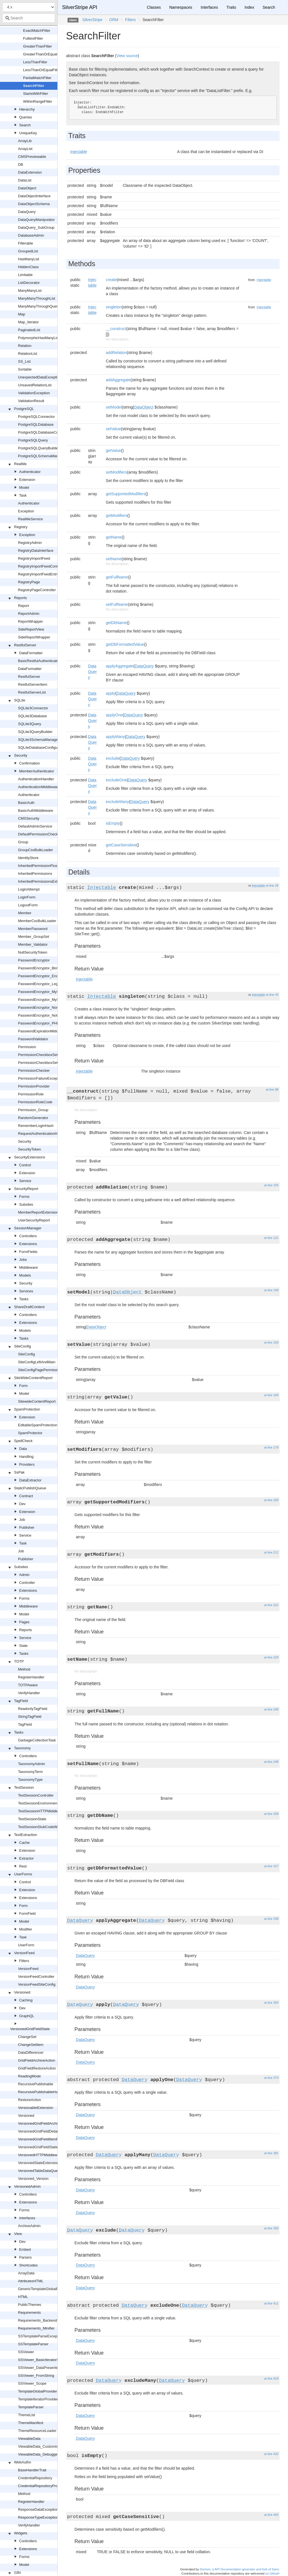 This screenshot has height=2576, width=288. What do you see at coordinates (24, 1669) in the screenshot?
I see `Method` at bounding box center [24, 1669].